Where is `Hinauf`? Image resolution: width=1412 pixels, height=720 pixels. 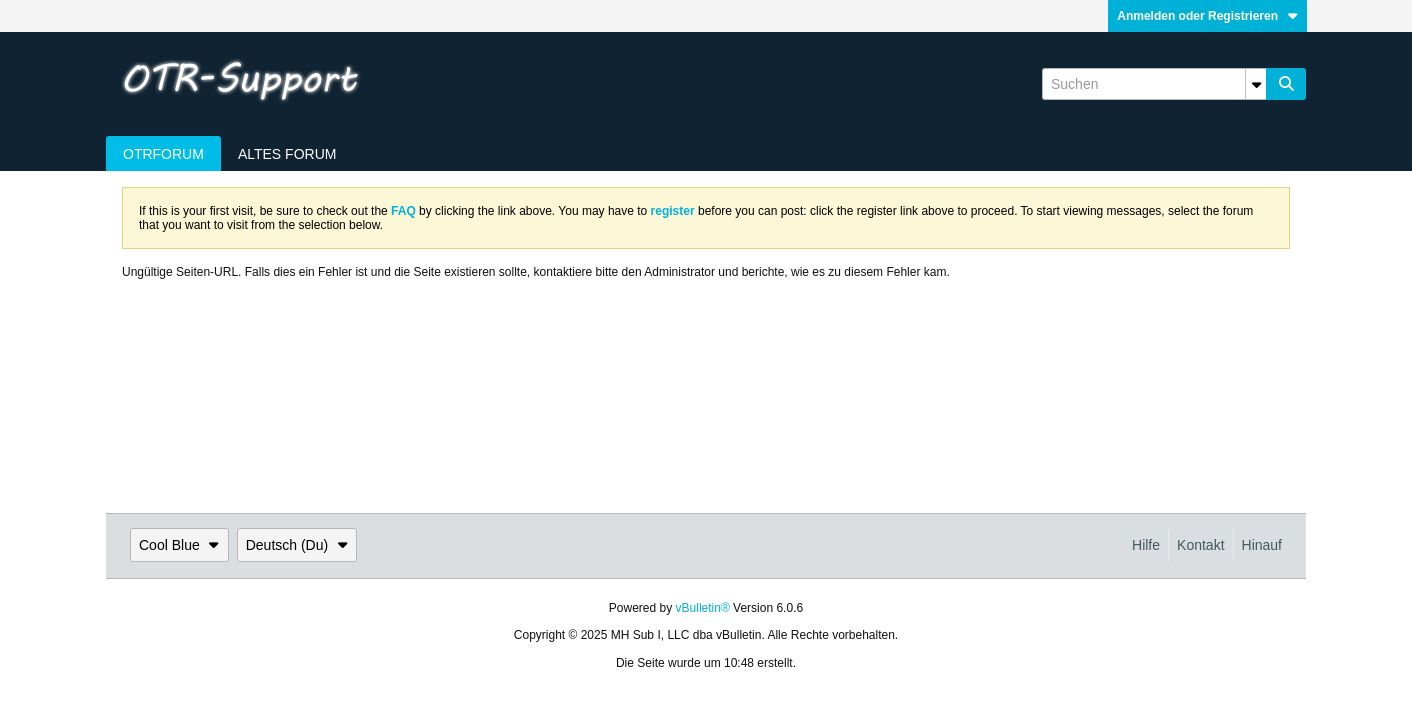
Hinauf is located at coordinates (1262, 545).